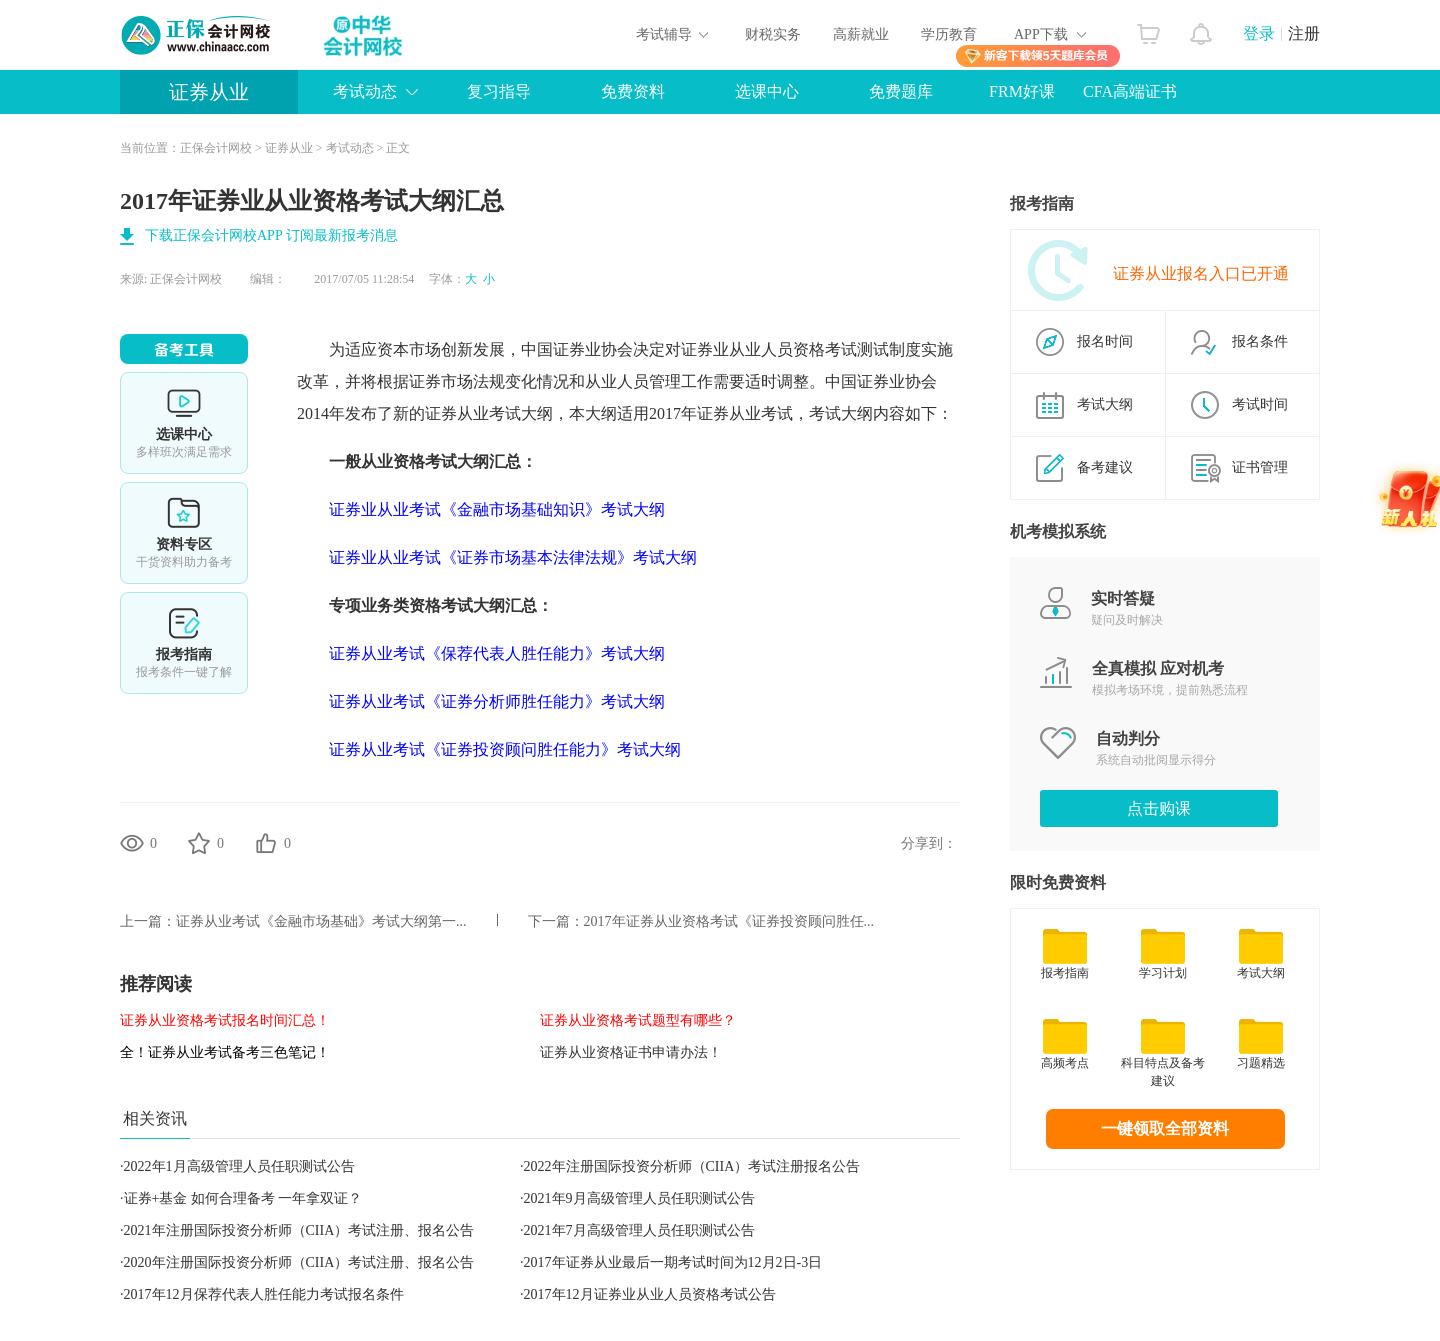  Describe the element at coordinates (365, 91) in the screenshot. I see `考试动态` at that location.